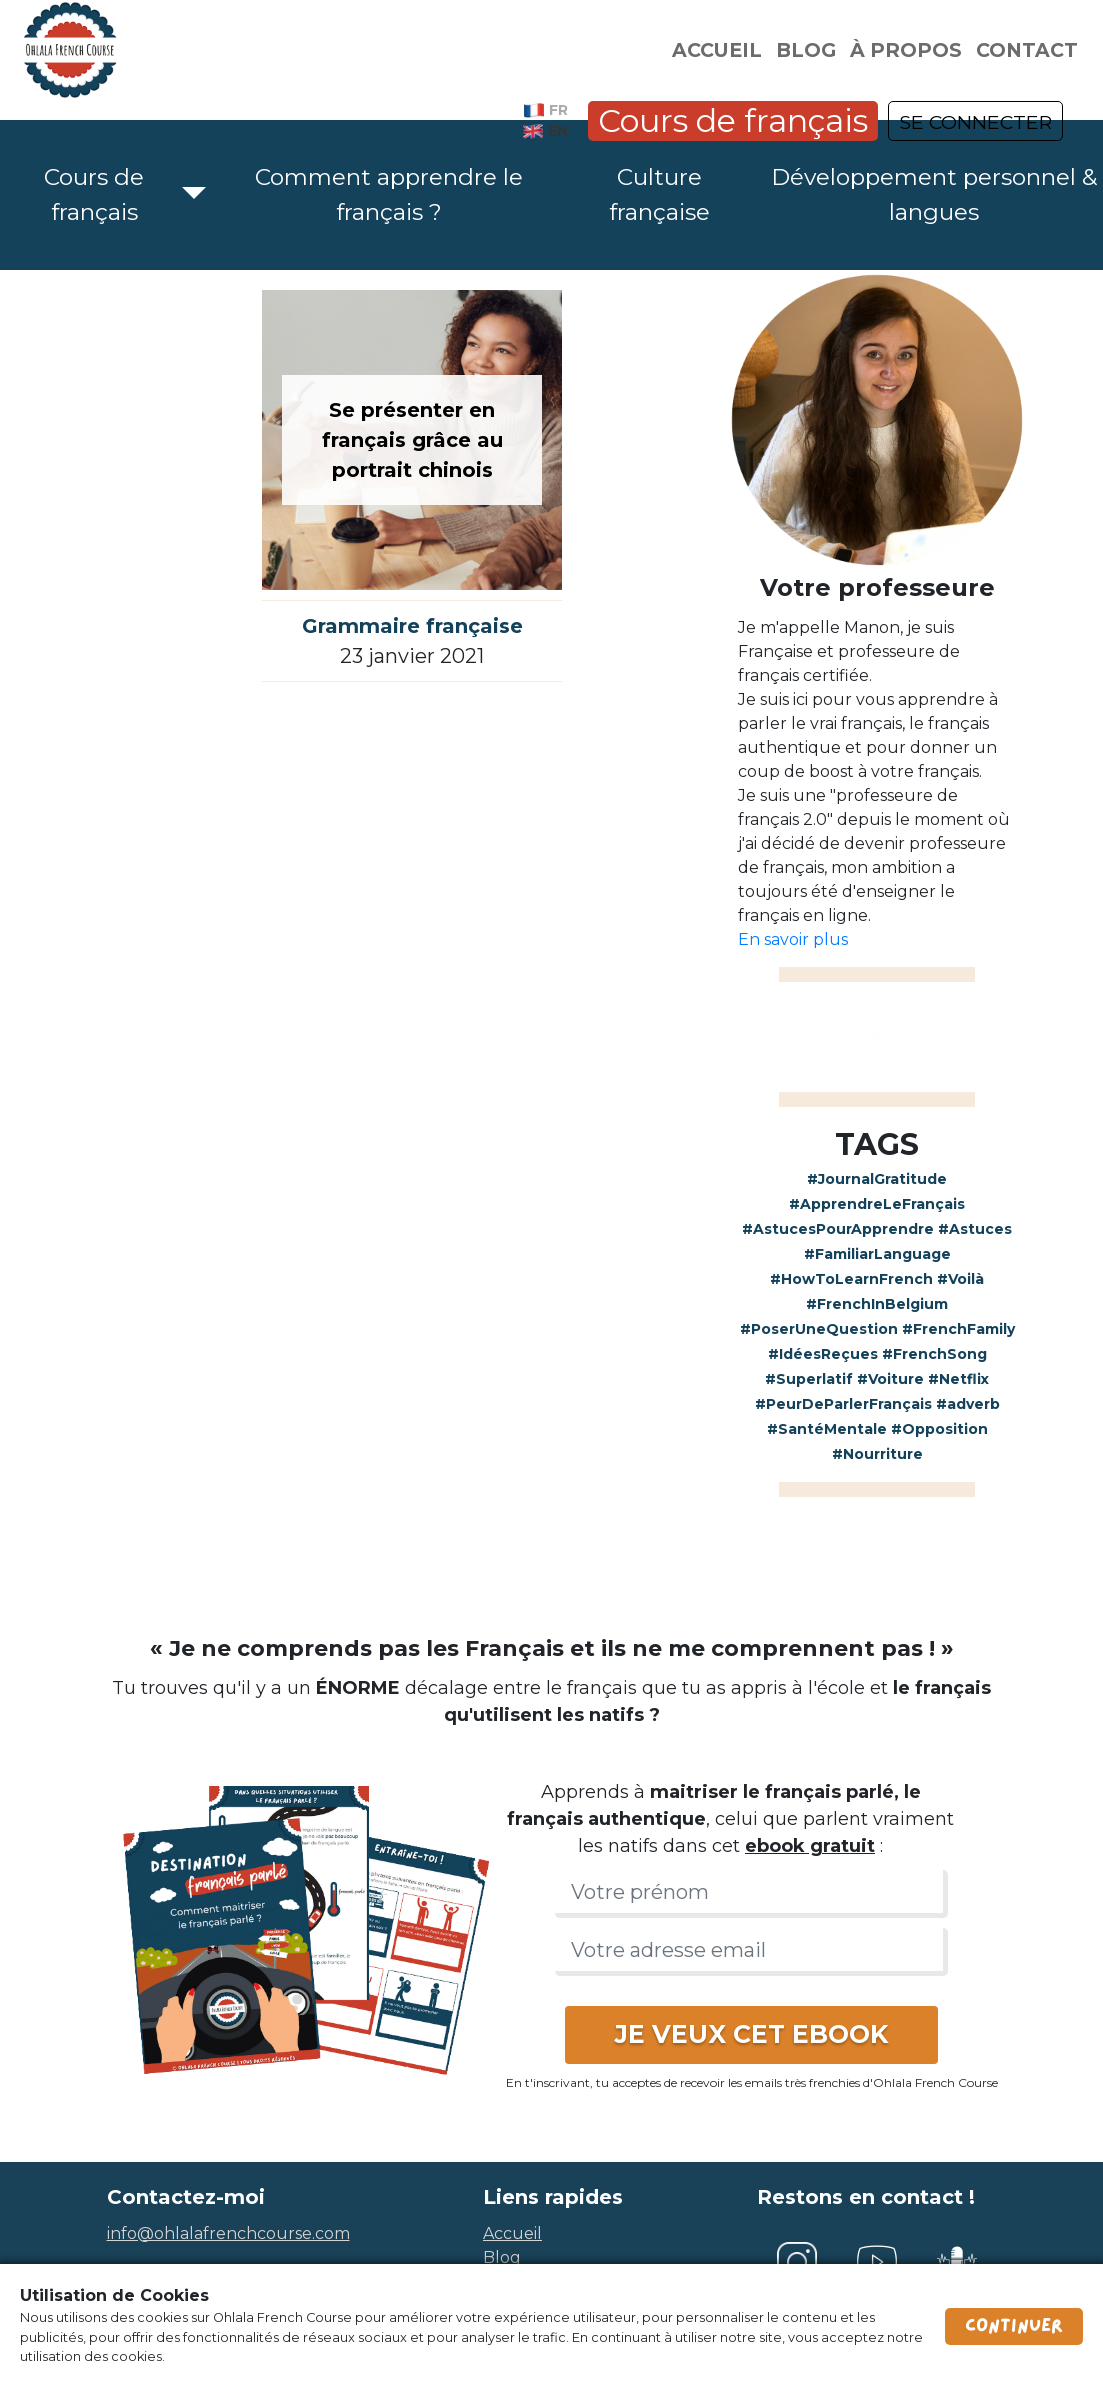 This screenshot has height=2386, width=1103. What do you see at coordinates (502, 2257) in the screenshot?
I see `blog` at bounding box center [502, 2257].